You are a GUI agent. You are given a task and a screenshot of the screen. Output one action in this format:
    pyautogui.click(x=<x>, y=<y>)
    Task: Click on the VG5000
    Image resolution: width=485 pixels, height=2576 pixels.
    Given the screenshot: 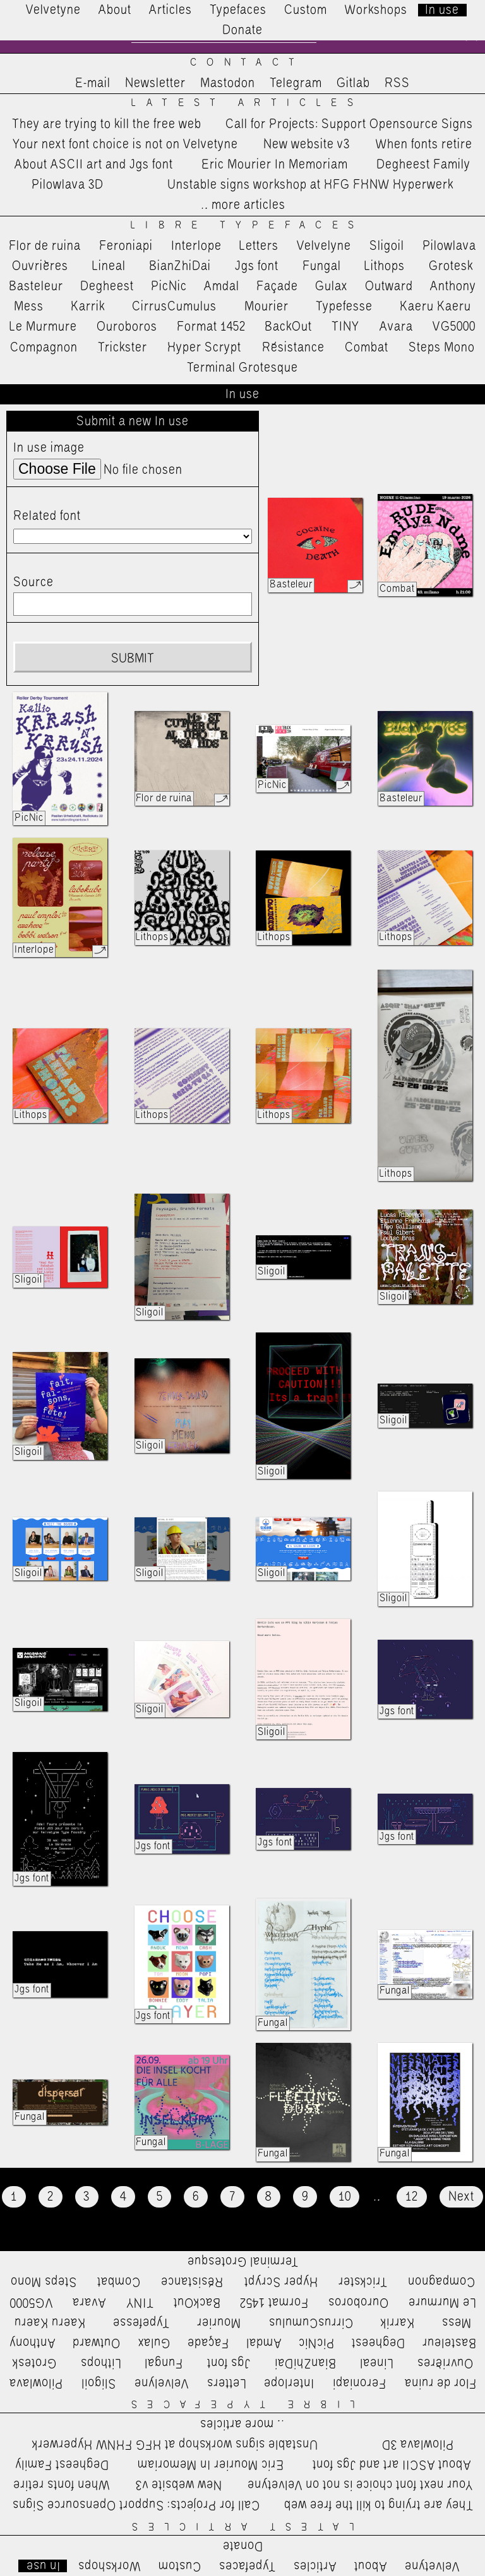 What is the action you would take?
    pyautogui.click(x=454, y=327)
    